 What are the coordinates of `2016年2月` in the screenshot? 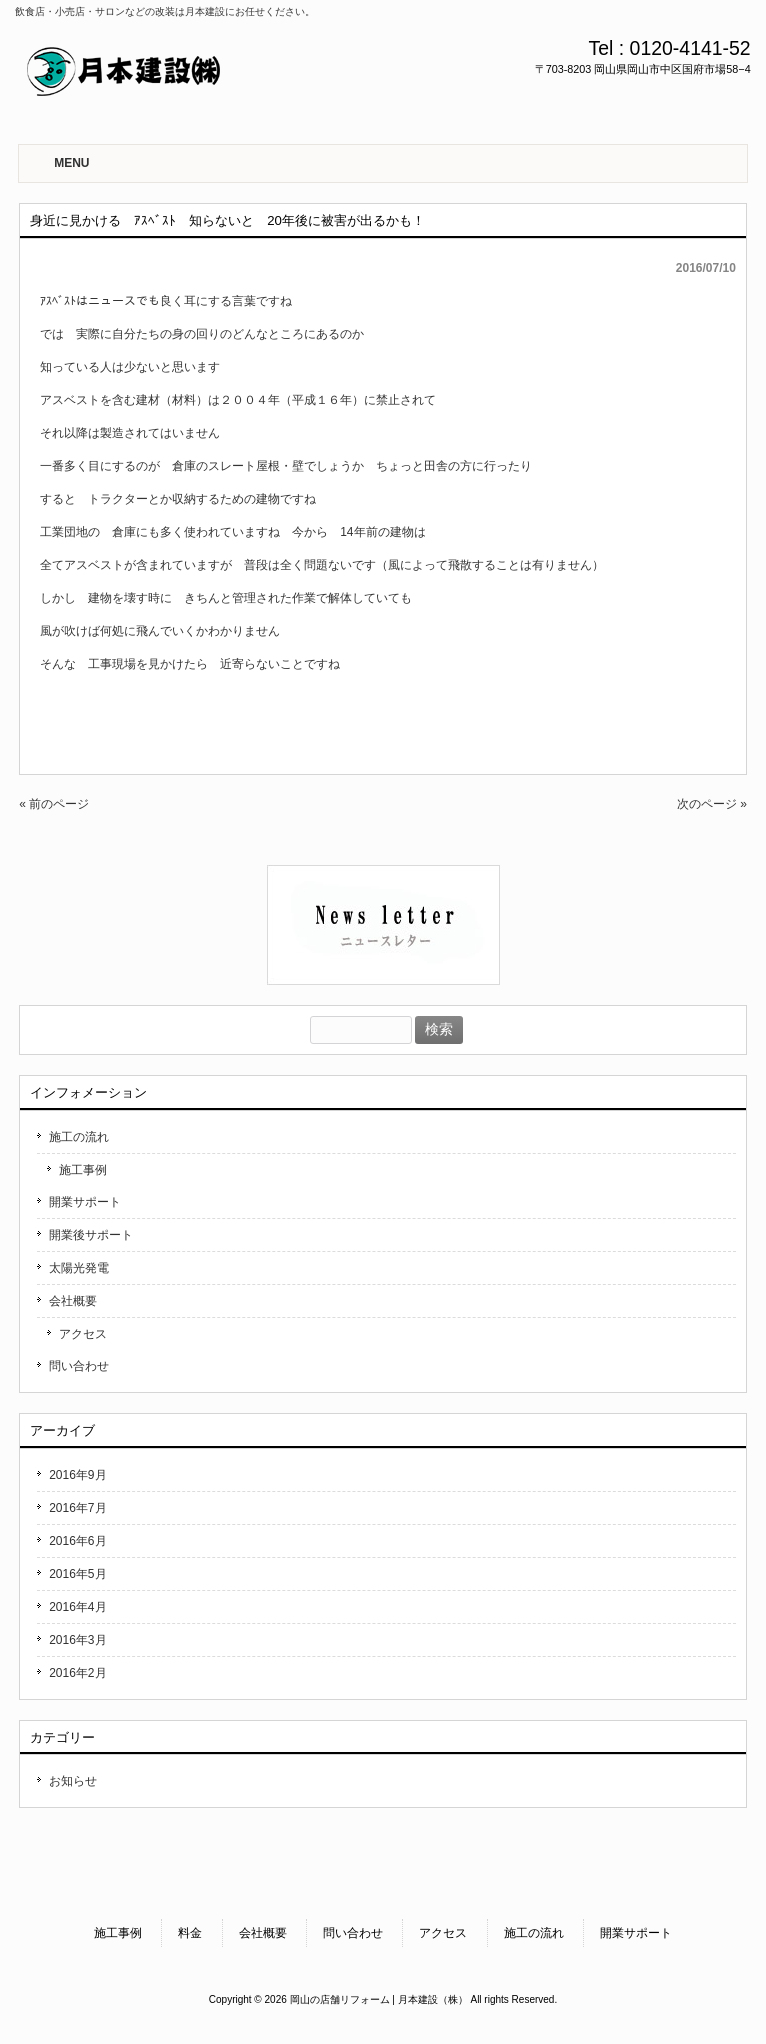 It's located at (77, 1673).